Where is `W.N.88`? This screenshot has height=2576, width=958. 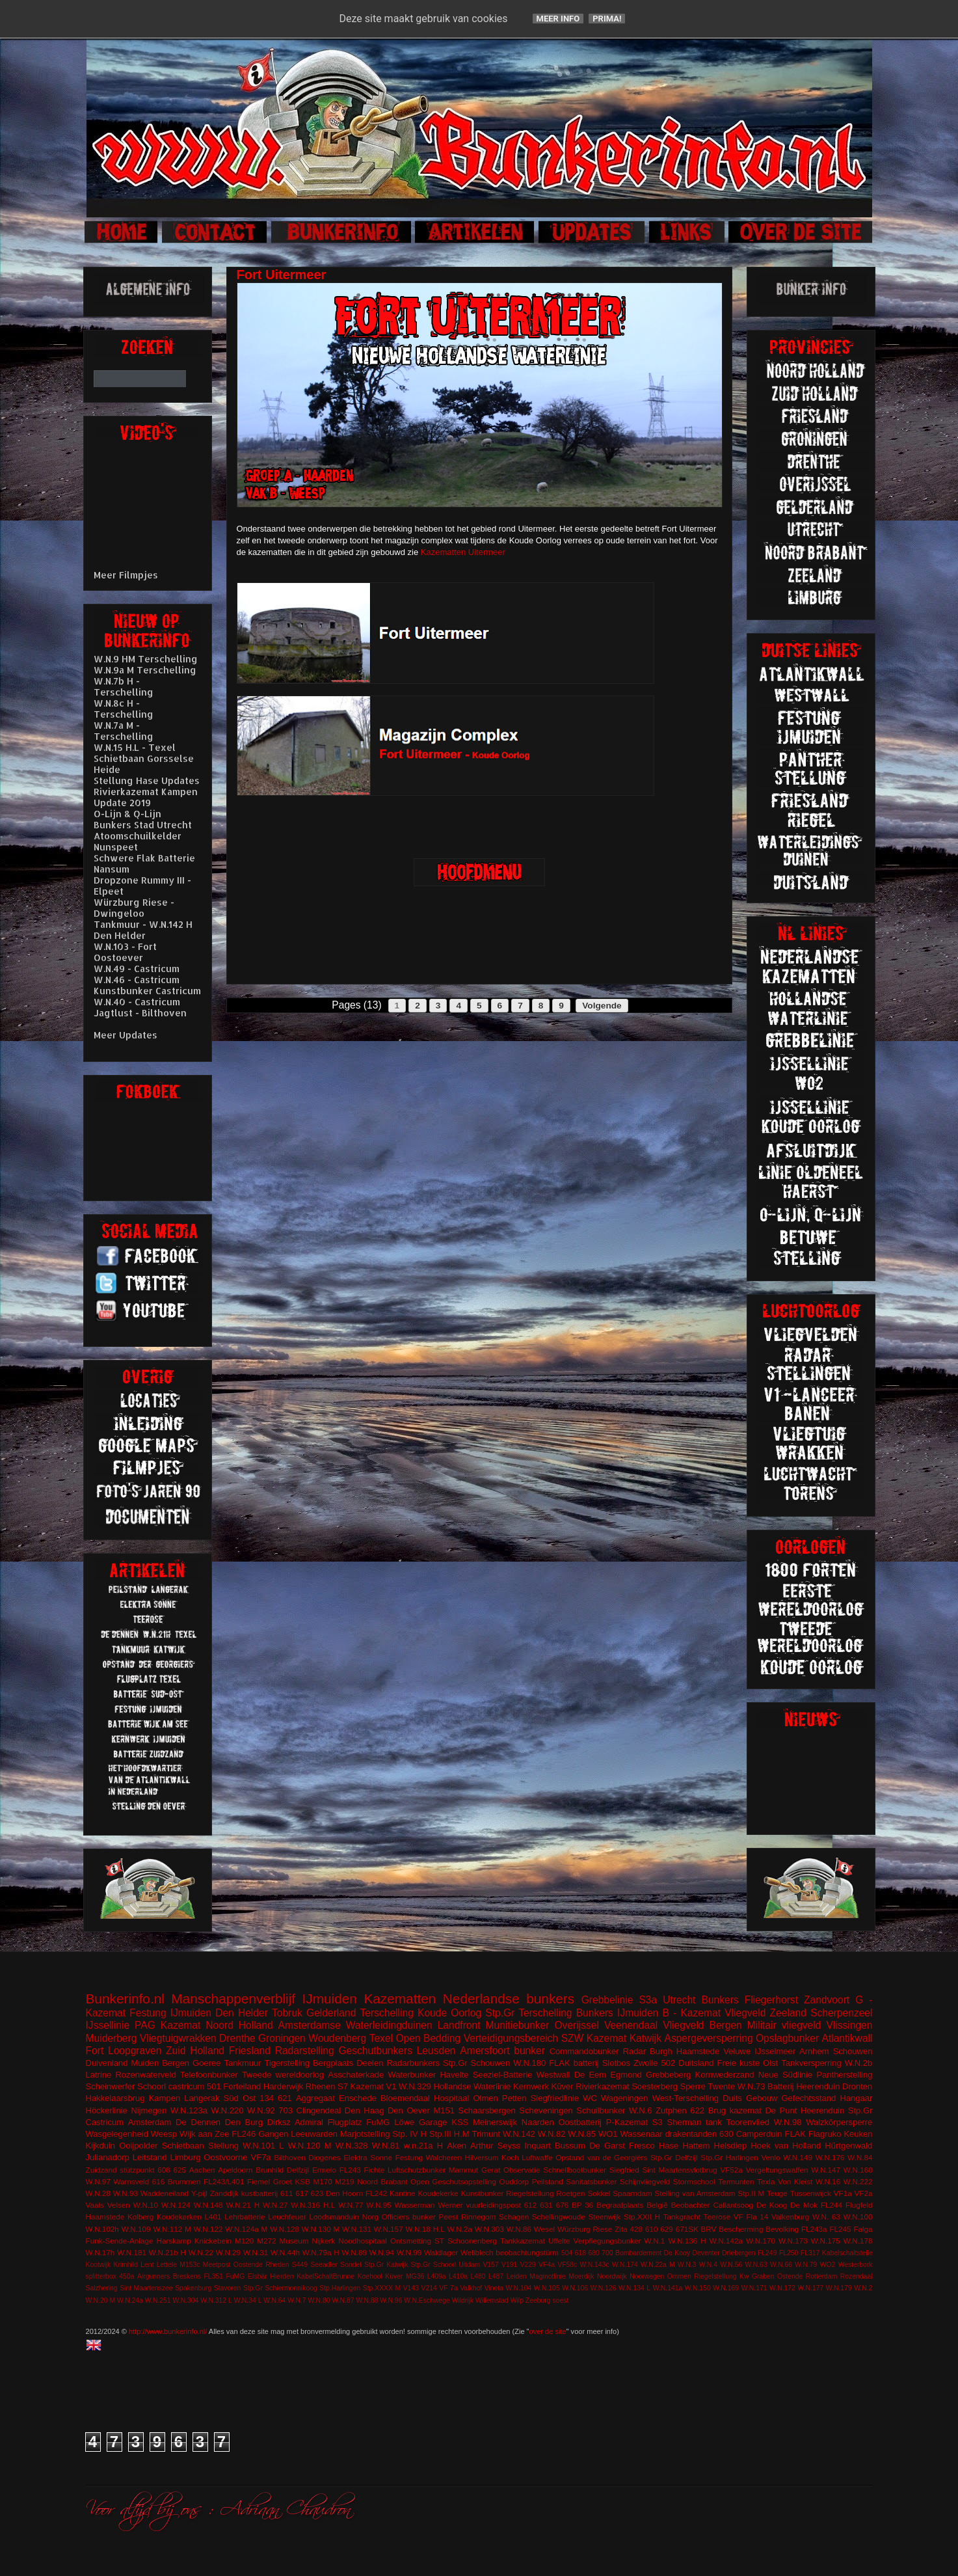
W.N.88 is located at coordinates (367, 2300).